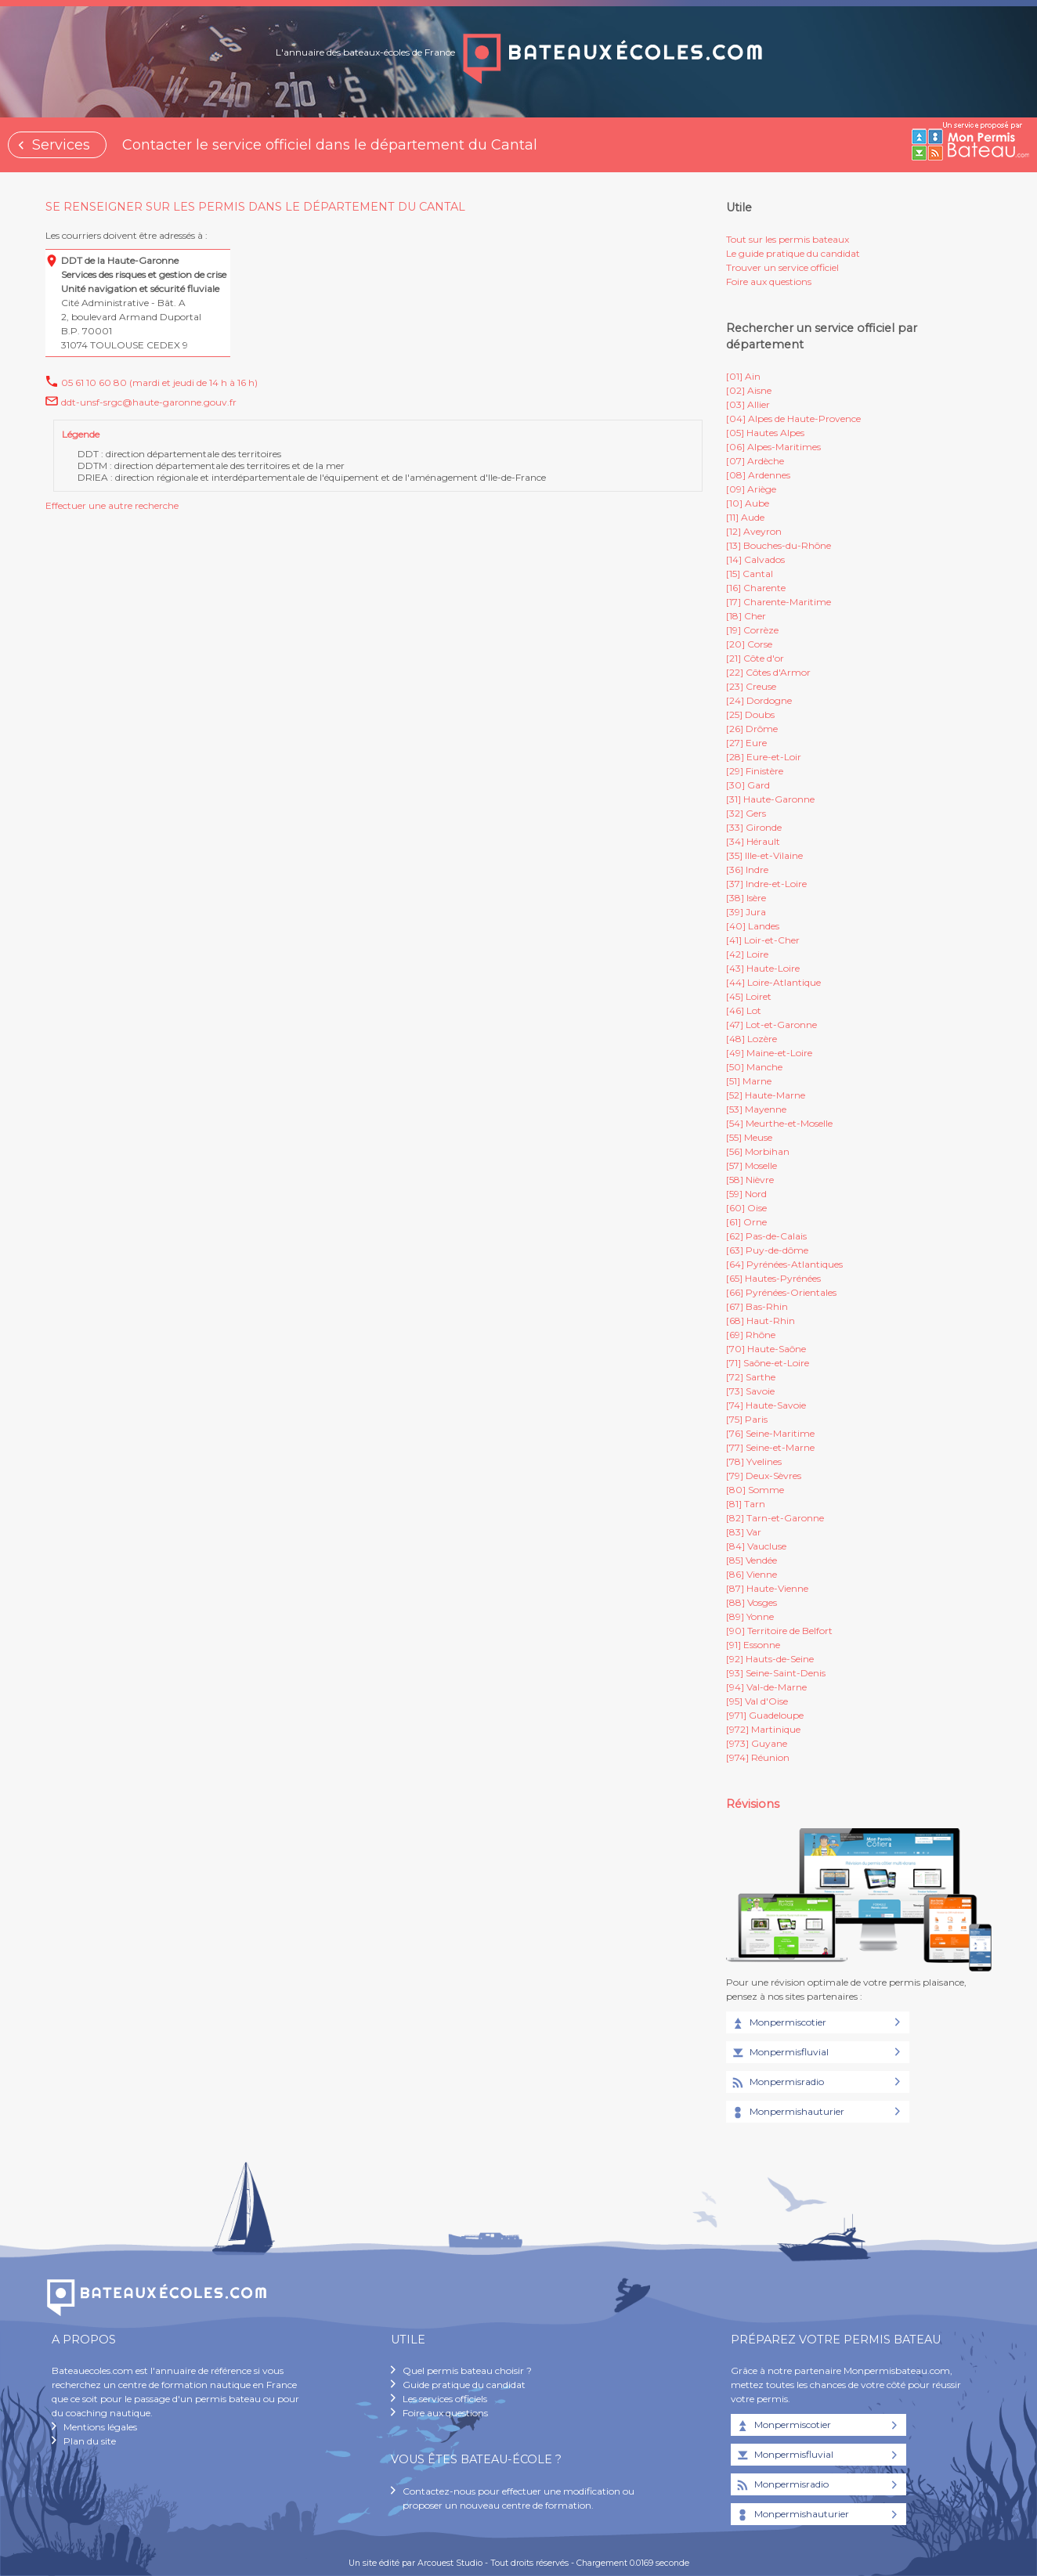 The width and height of the screenshot is (1037, 2576). I want to click on [89] Yonne, so click(750, 1616).